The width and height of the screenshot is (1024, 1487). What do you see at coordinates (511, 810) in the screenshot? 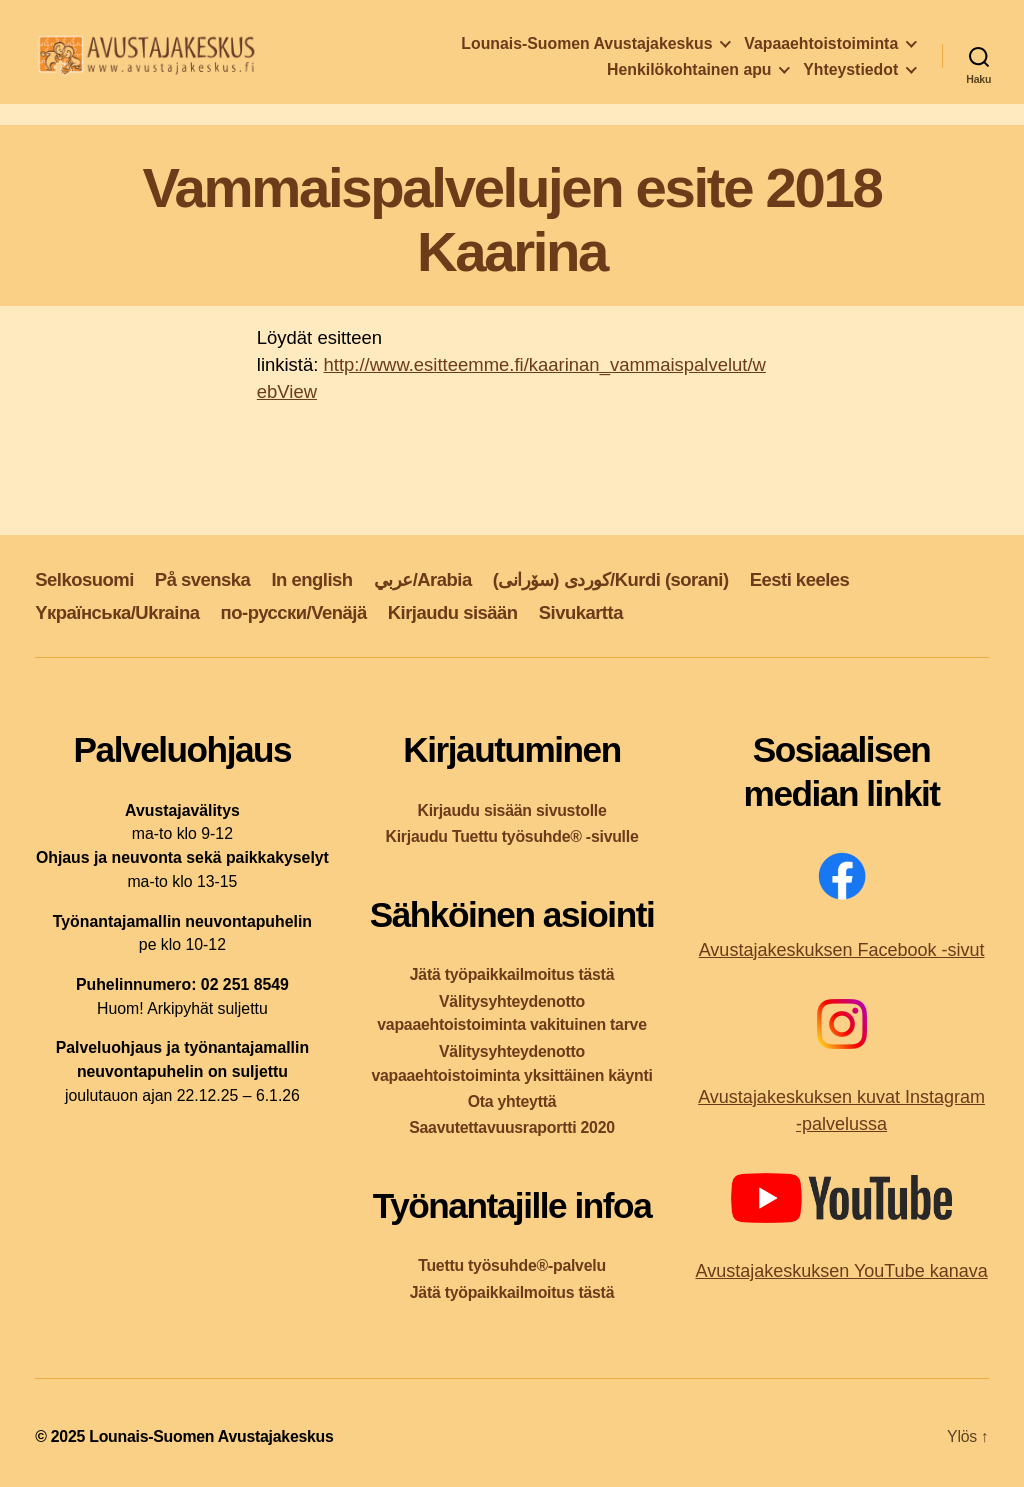
I see `Kirjaudu sisään sivustolle` at bounding box center [511, 810].